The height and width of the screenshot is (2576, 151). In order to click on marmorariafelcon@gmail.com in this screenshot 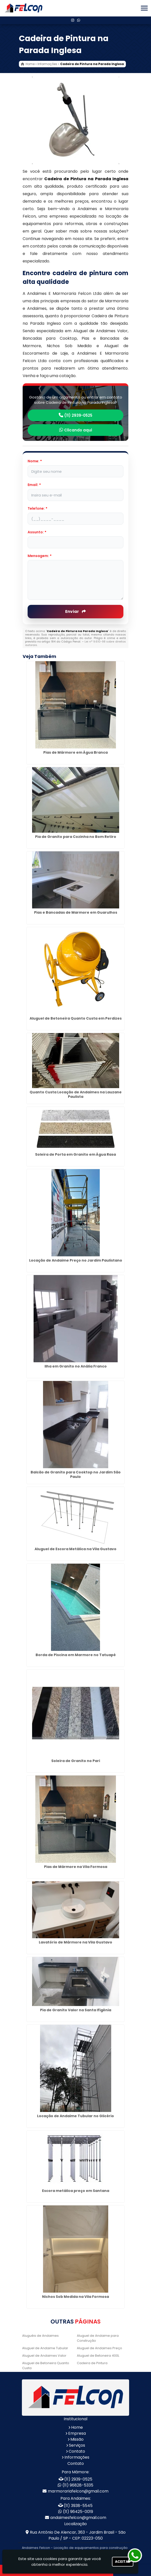, I will do `click(78, 2491)`.